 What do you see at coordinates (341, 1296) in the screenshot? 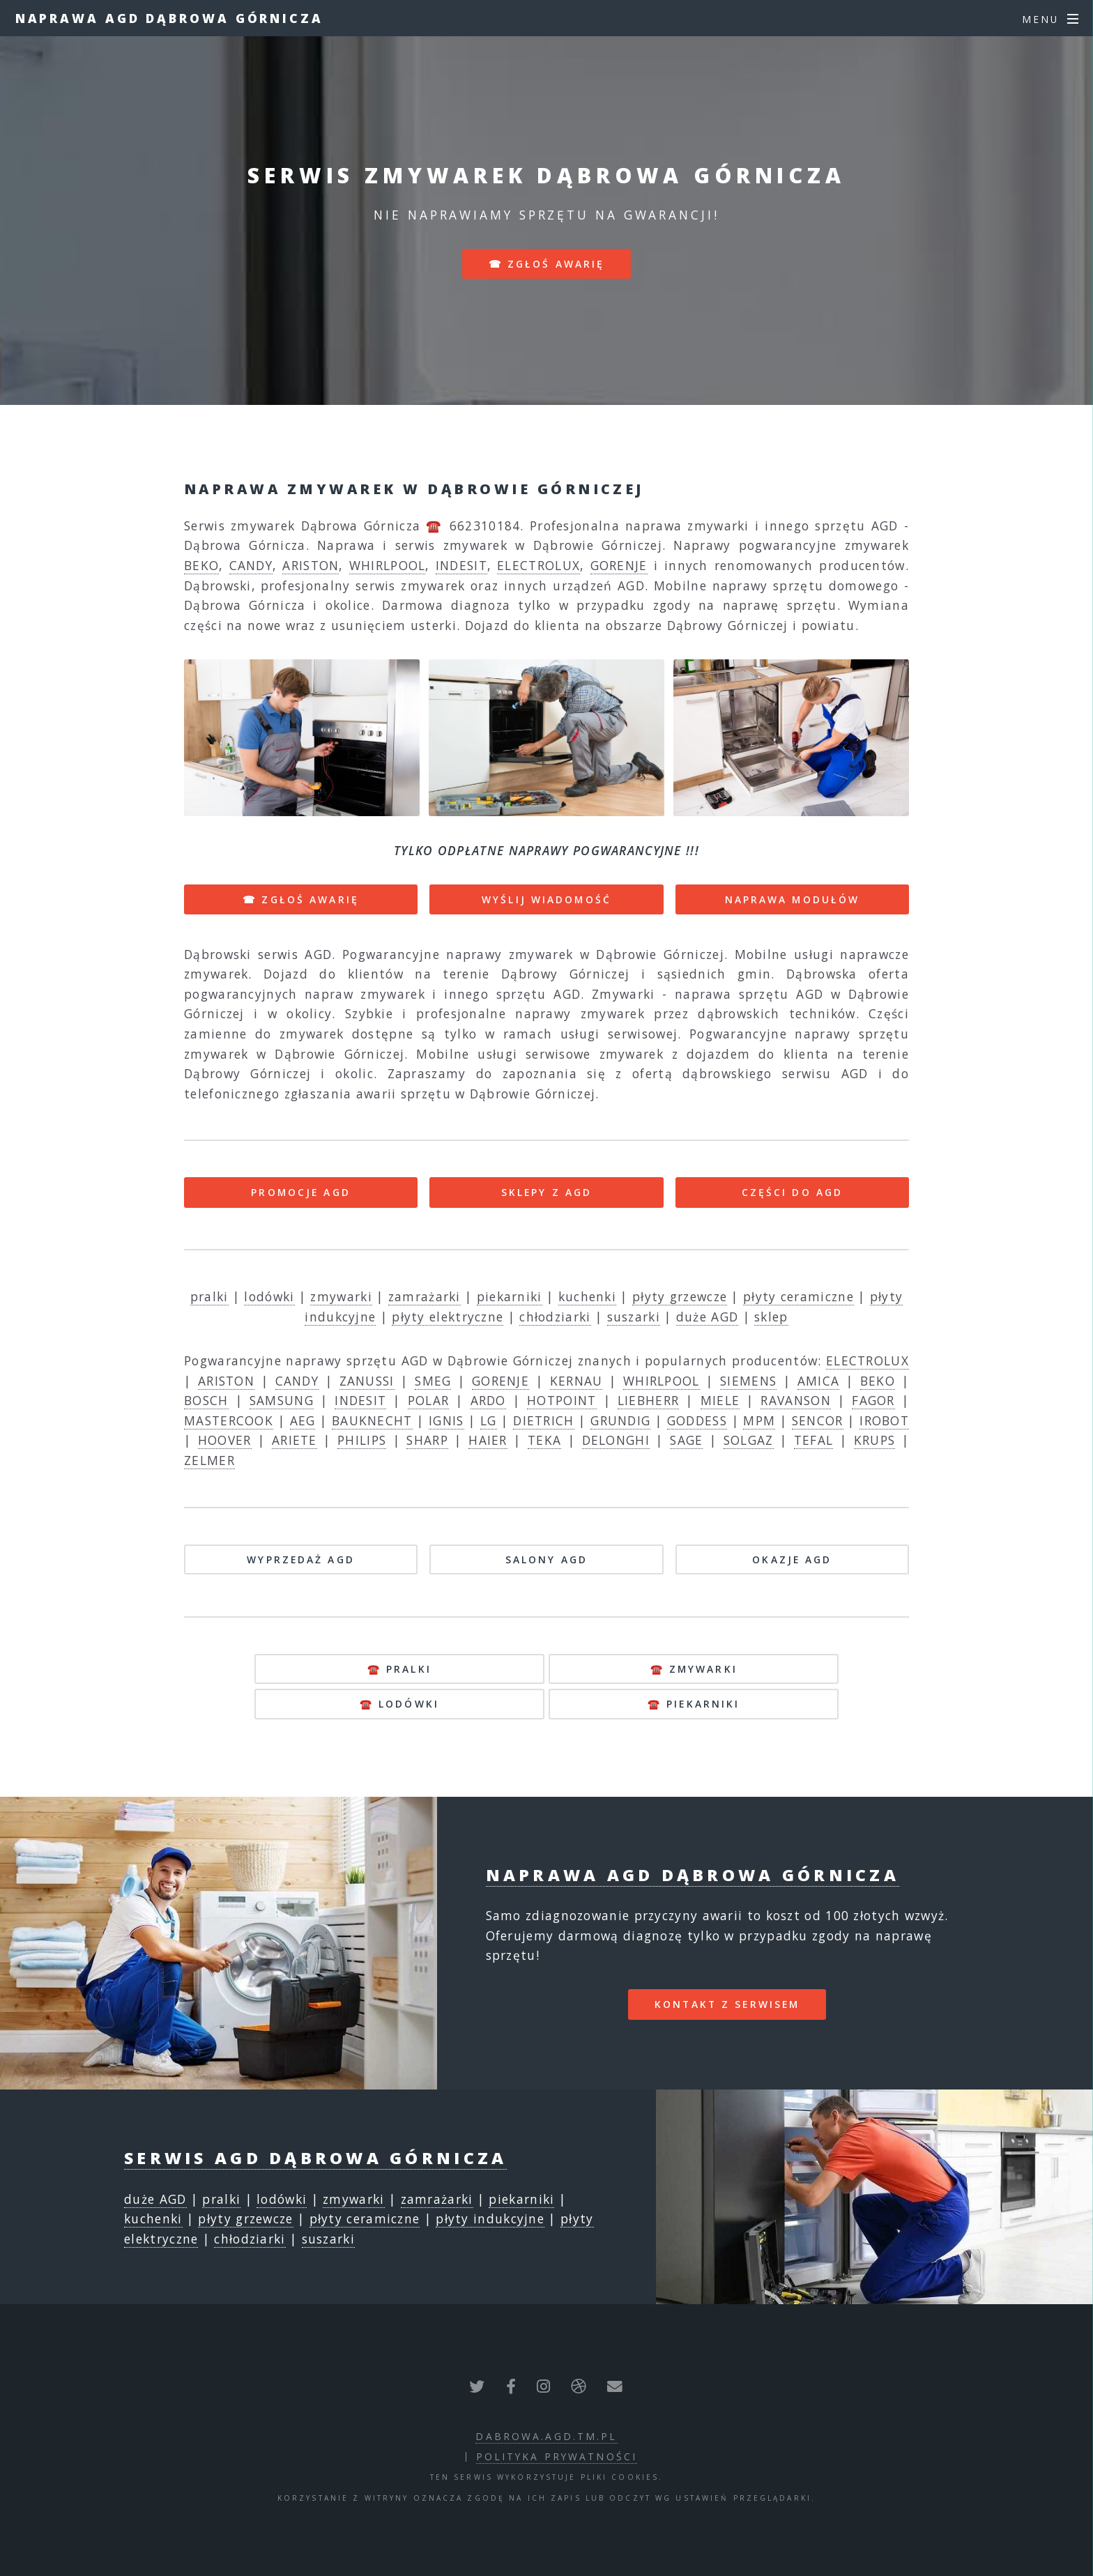
I see `zmywarki` at bounding box center [341, 1296].